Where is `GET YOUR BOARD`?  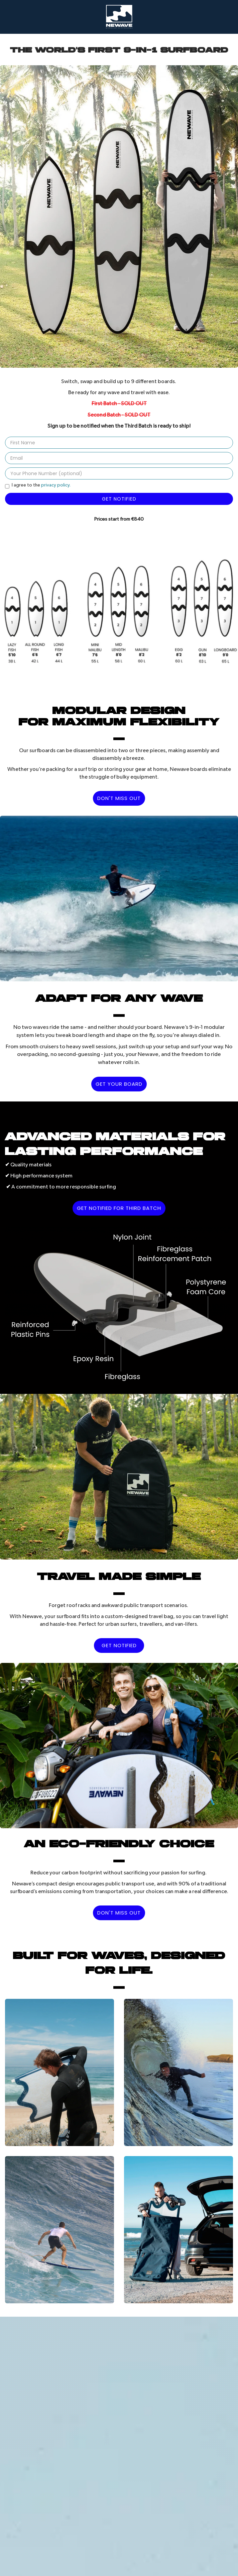
GET YOUR BOARD is located at coordinates (119, 1083).